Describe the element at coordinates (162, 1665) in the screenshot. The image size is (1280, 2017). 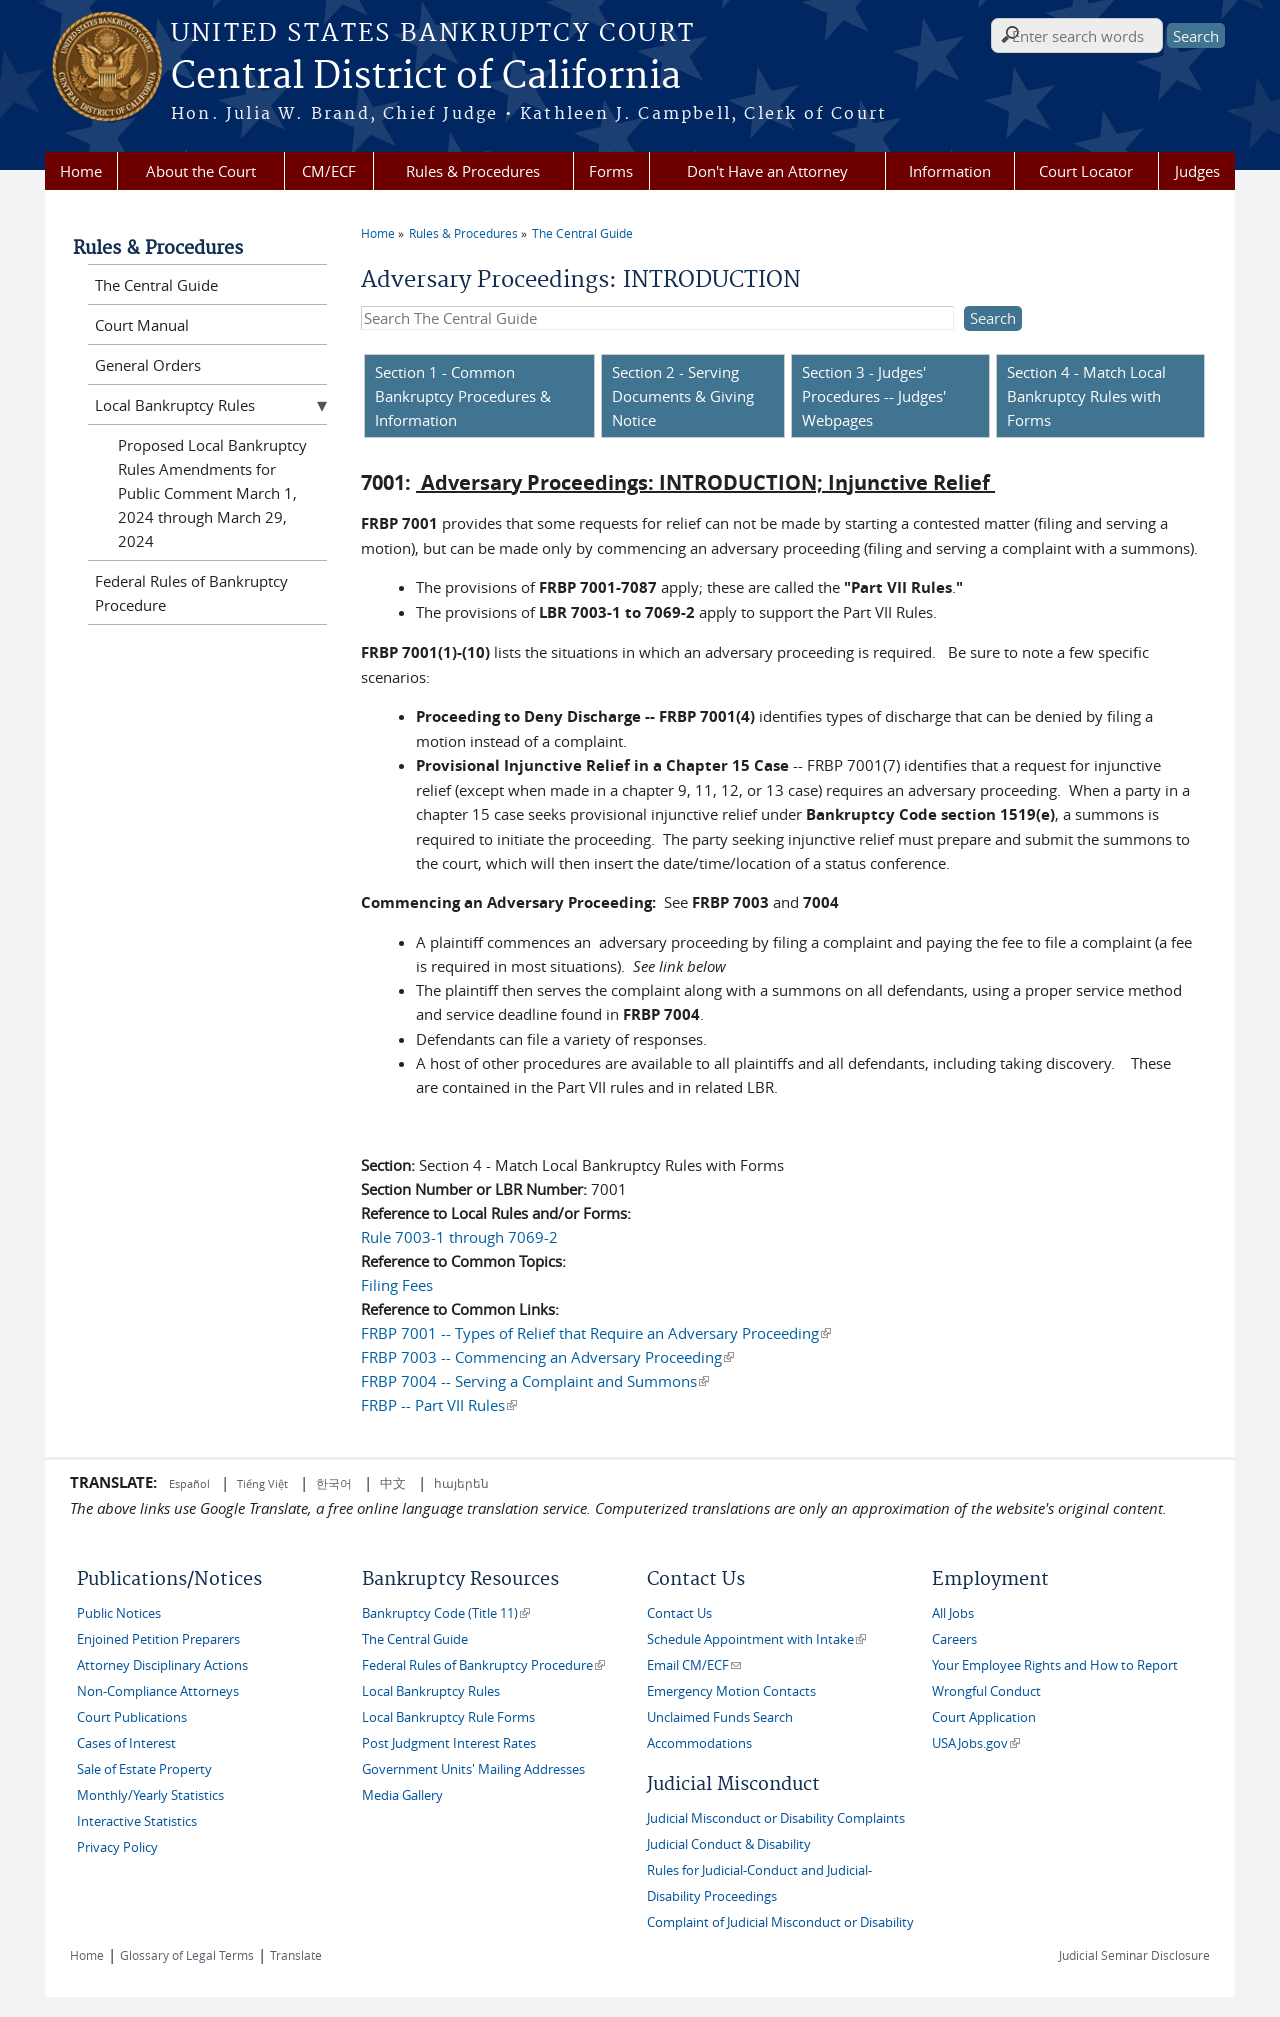
I see `Attorney Disciplinary Actions` at that location.